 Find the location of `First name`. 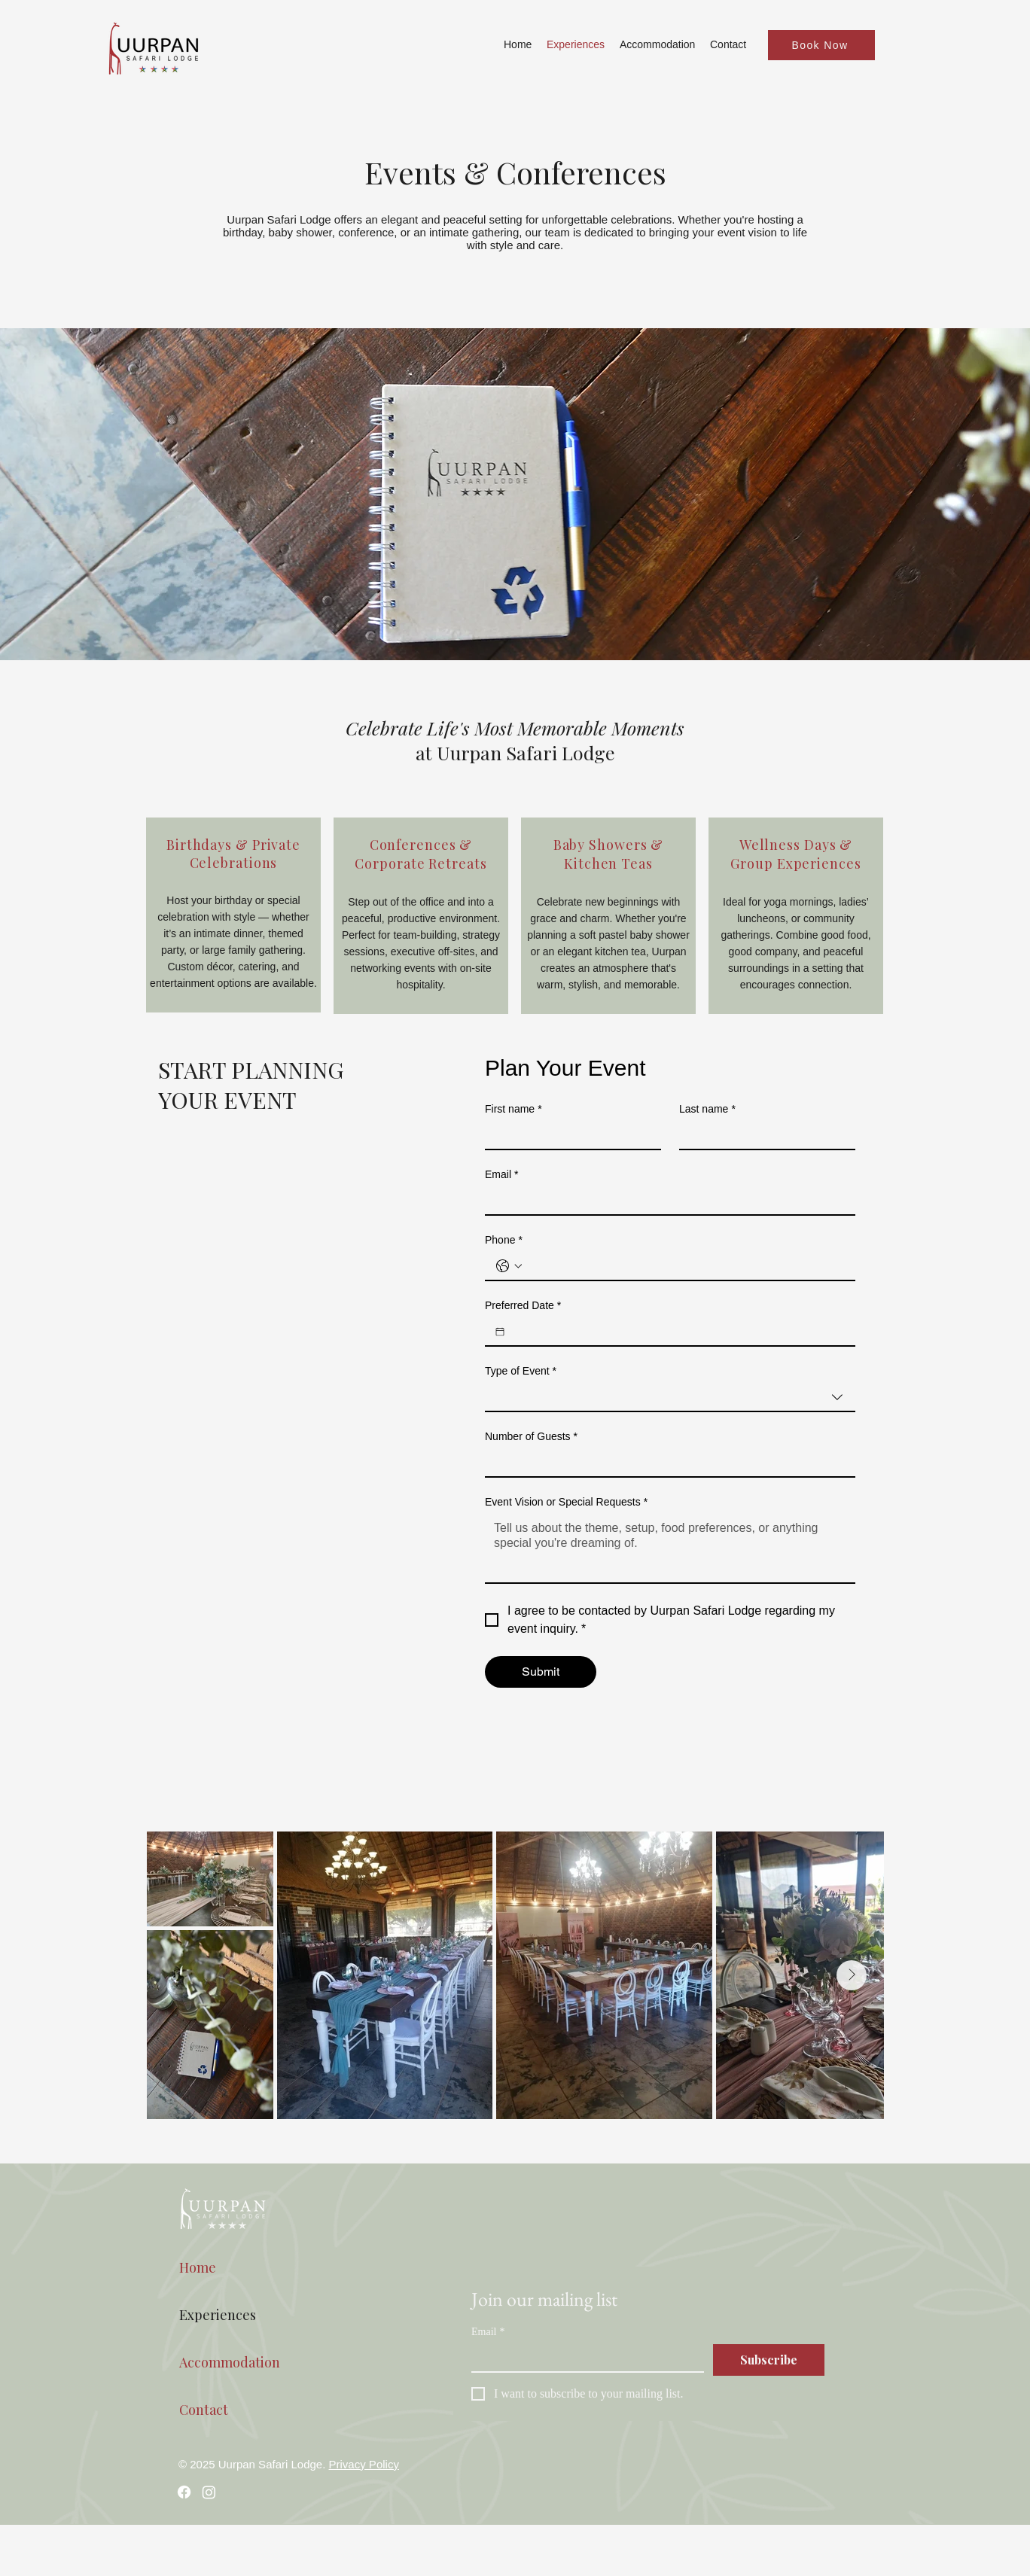

First name is located at coordinates (513, 1109).